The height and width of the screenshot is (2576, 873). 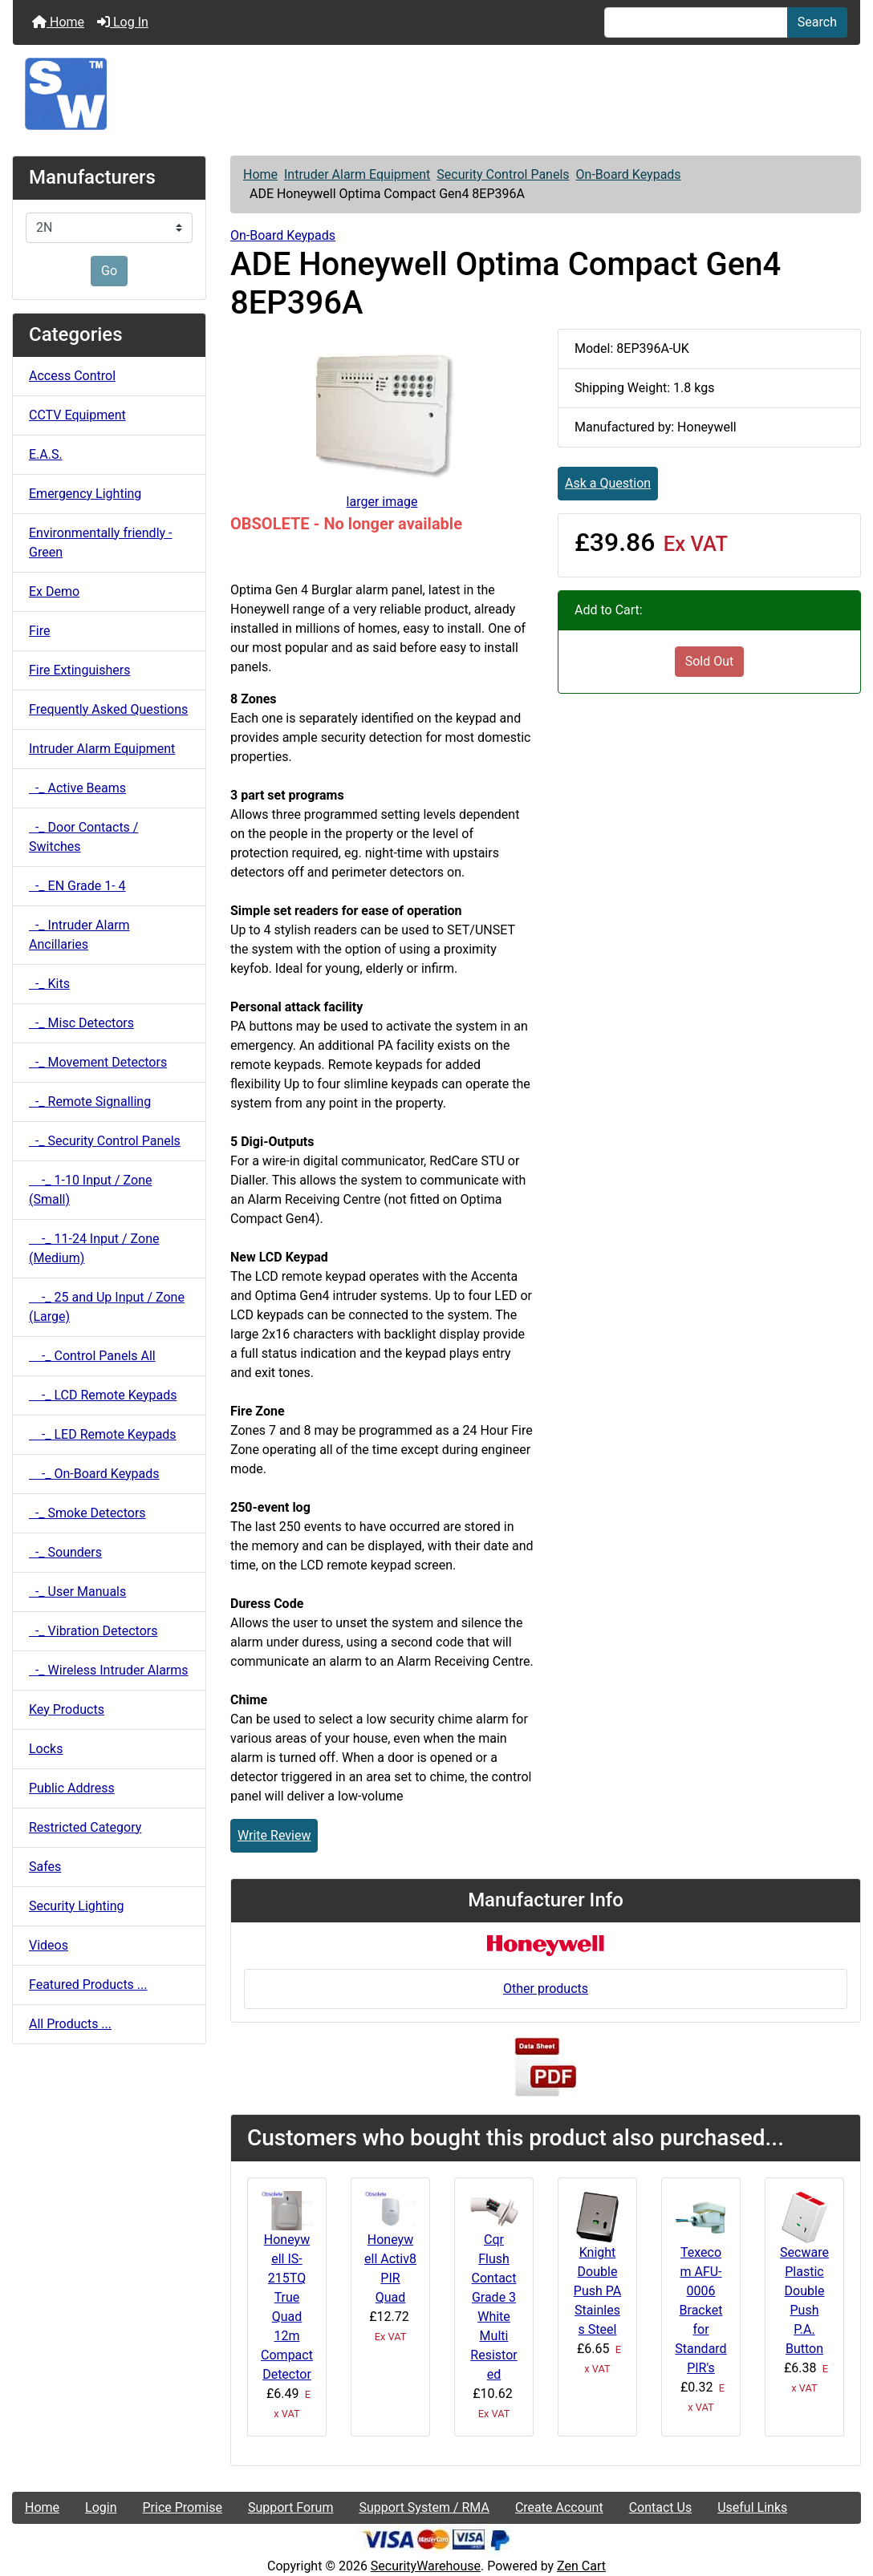 I want to click on Ex Demo, so click(x=54, y=591).